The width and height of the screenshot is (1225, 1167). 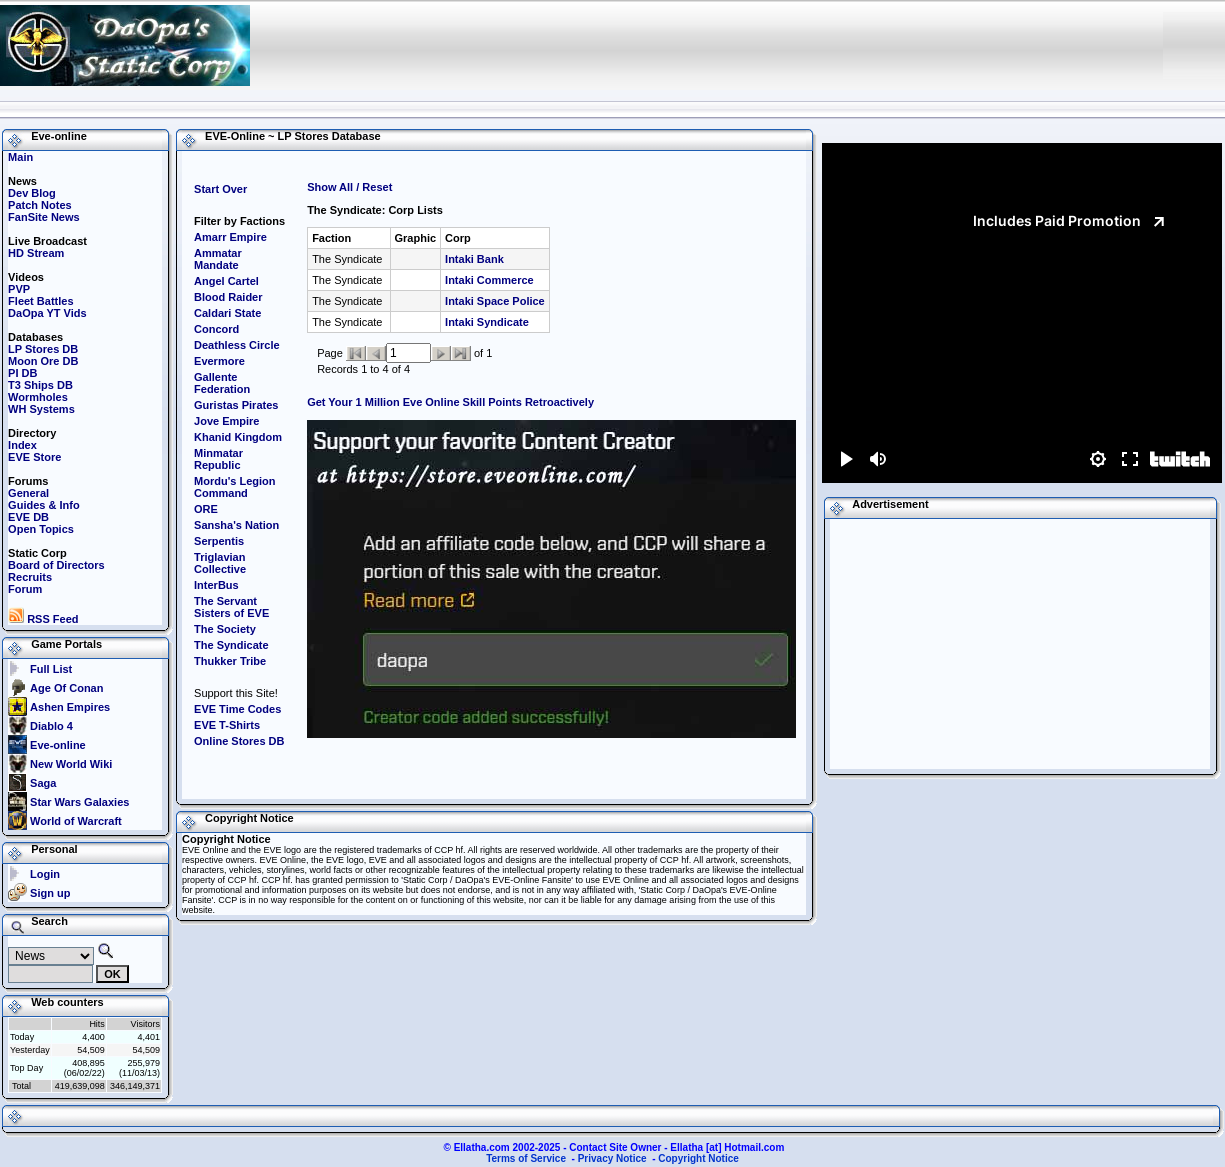 What do you see at coordinates (36, 253) in the screenshot?
I see `HD Stream` at bounding box center [36, 253].